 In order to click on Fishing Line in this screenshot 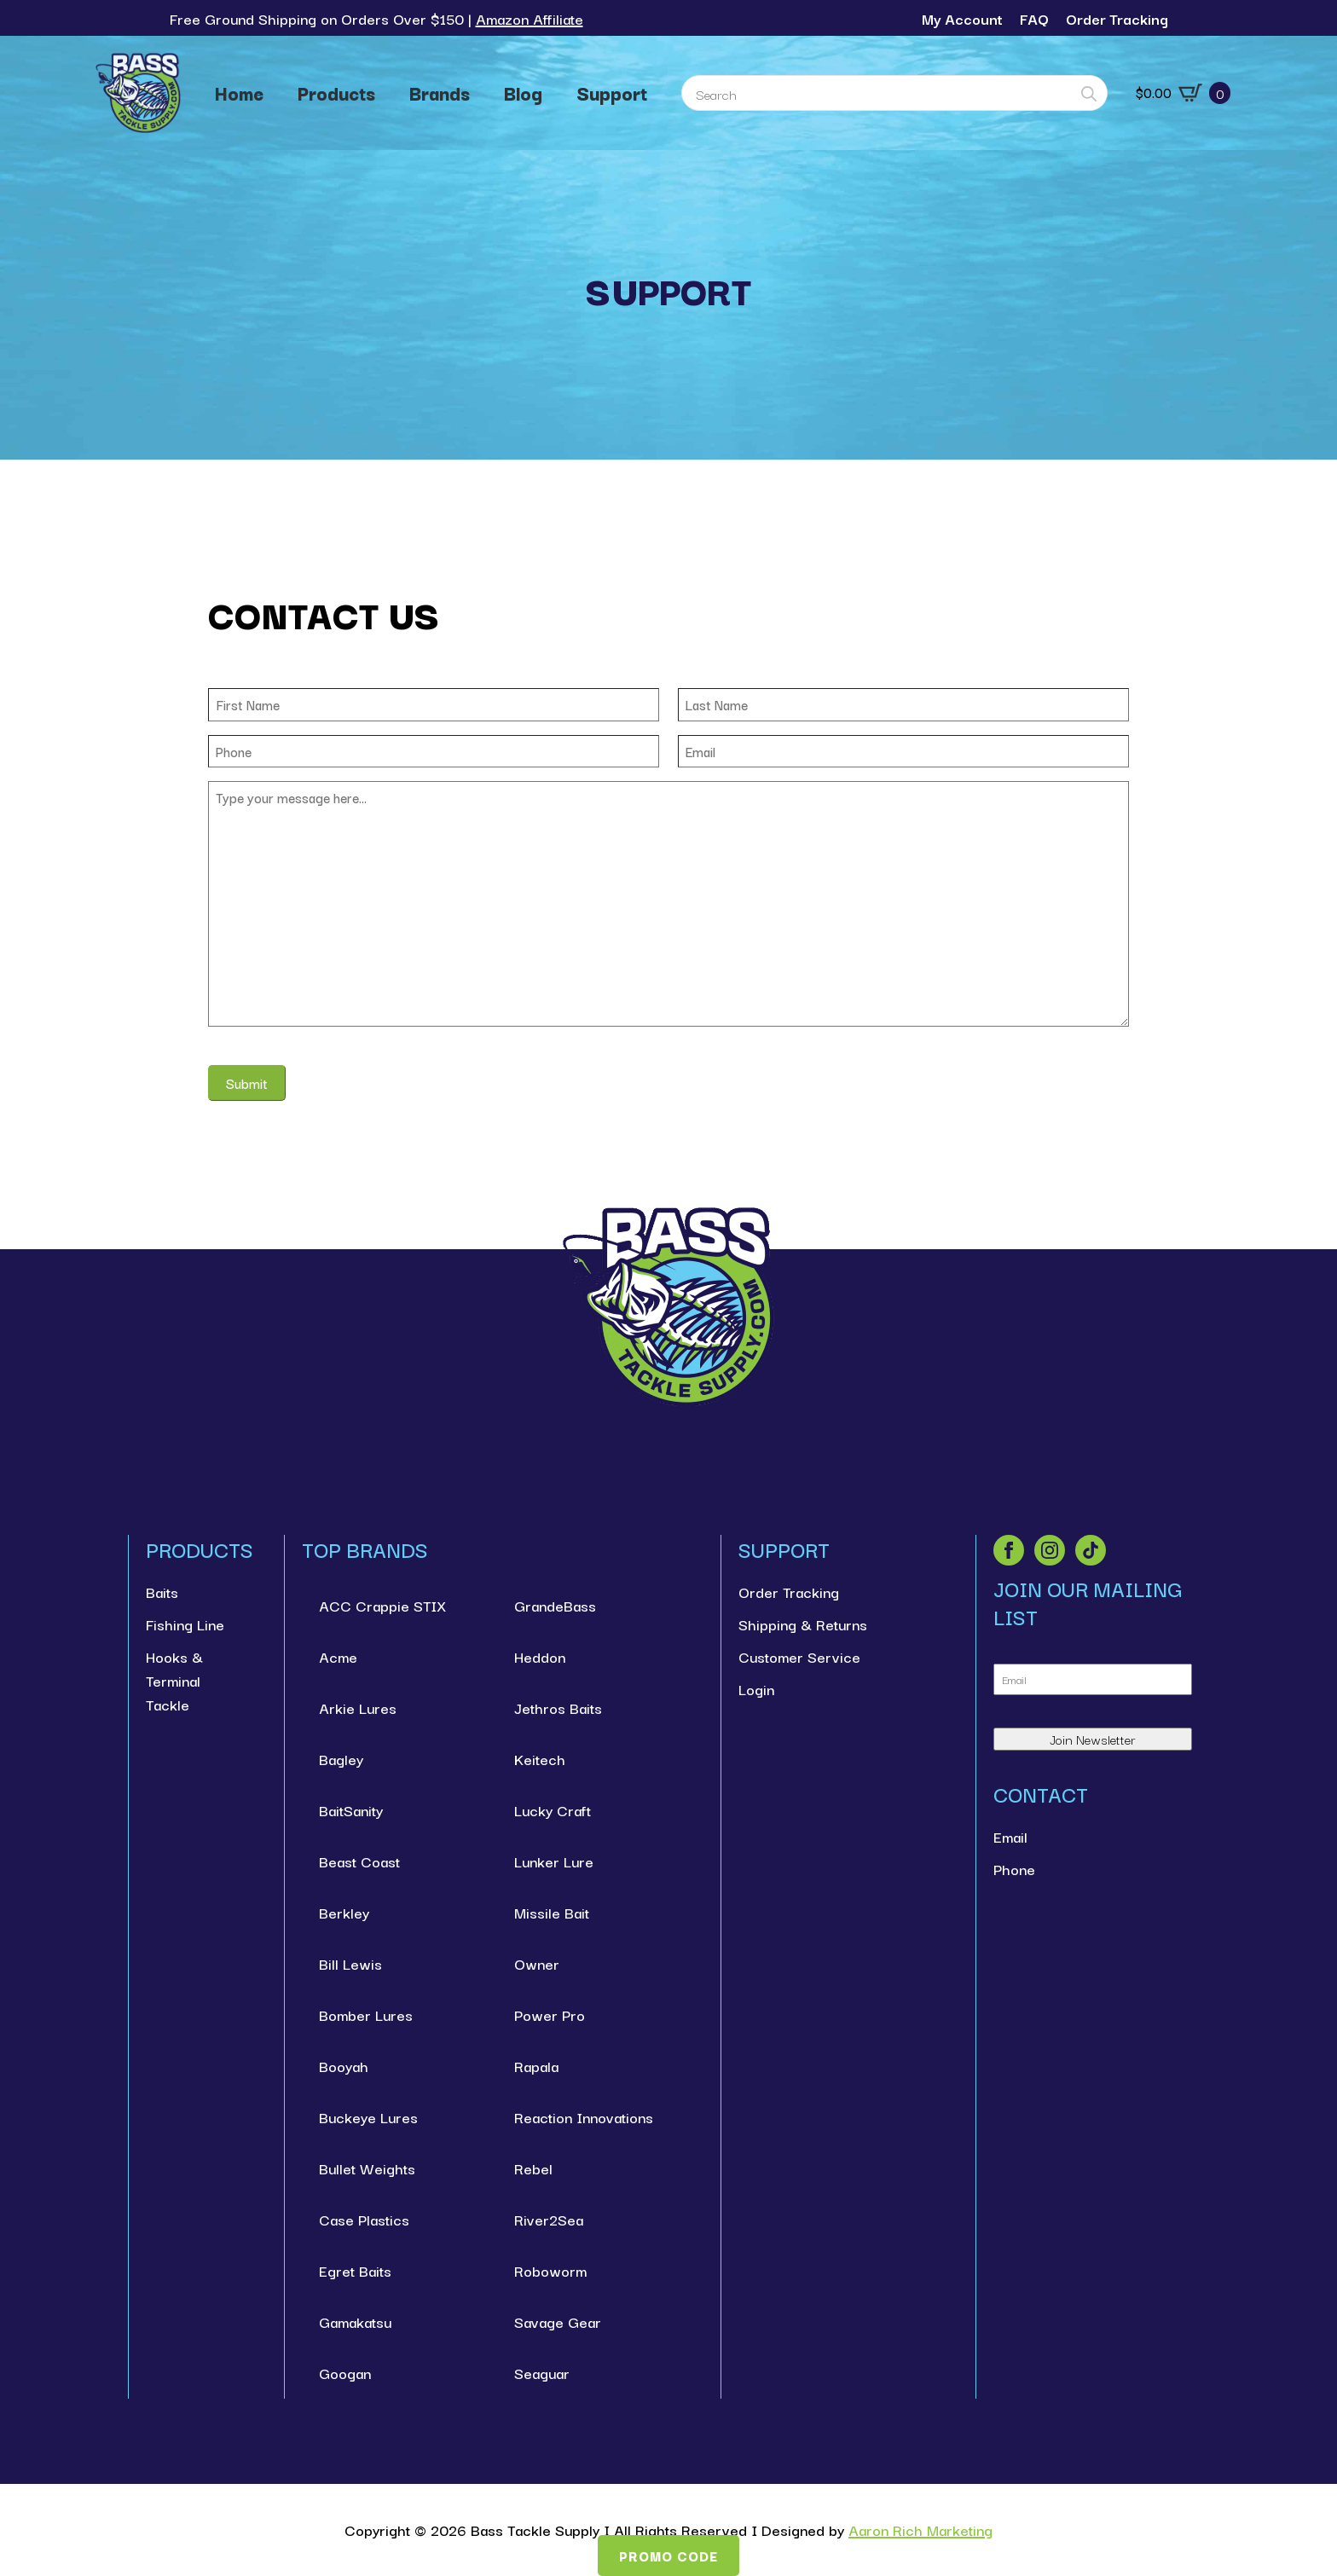, I will do `click(185, 1623)`.